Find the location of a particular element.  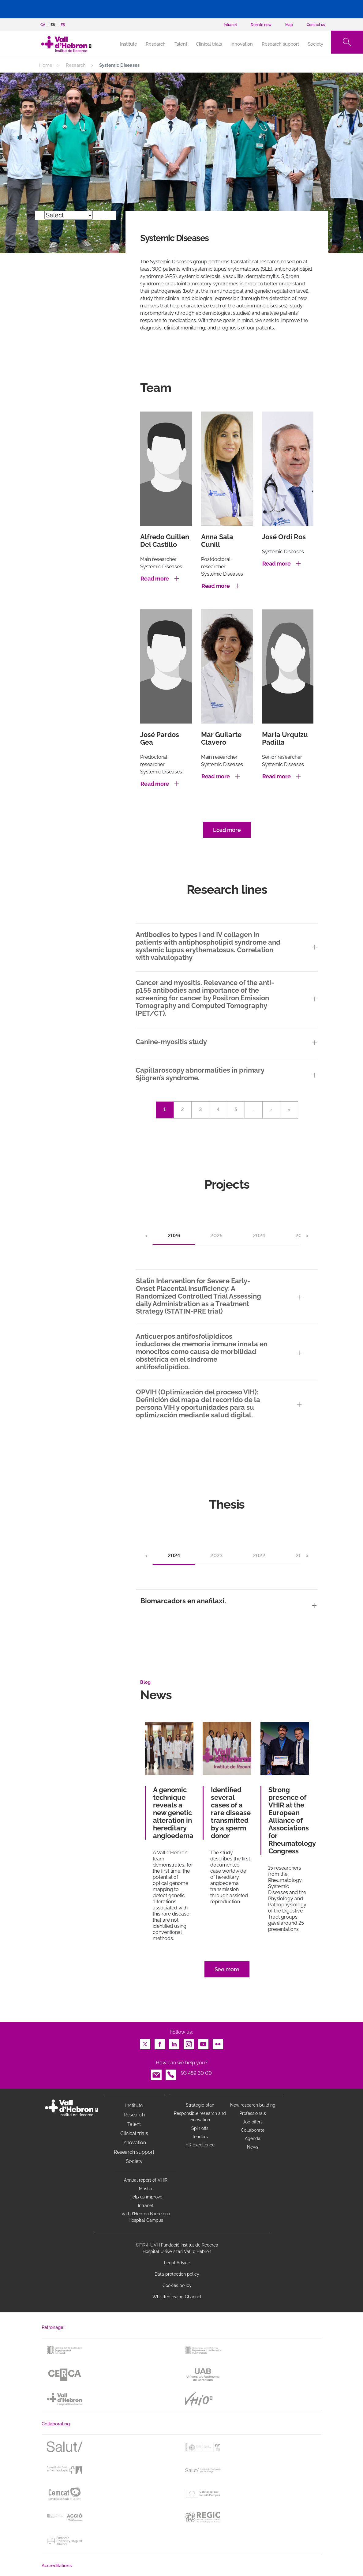

2026 is located at coordinates (174, 1236).